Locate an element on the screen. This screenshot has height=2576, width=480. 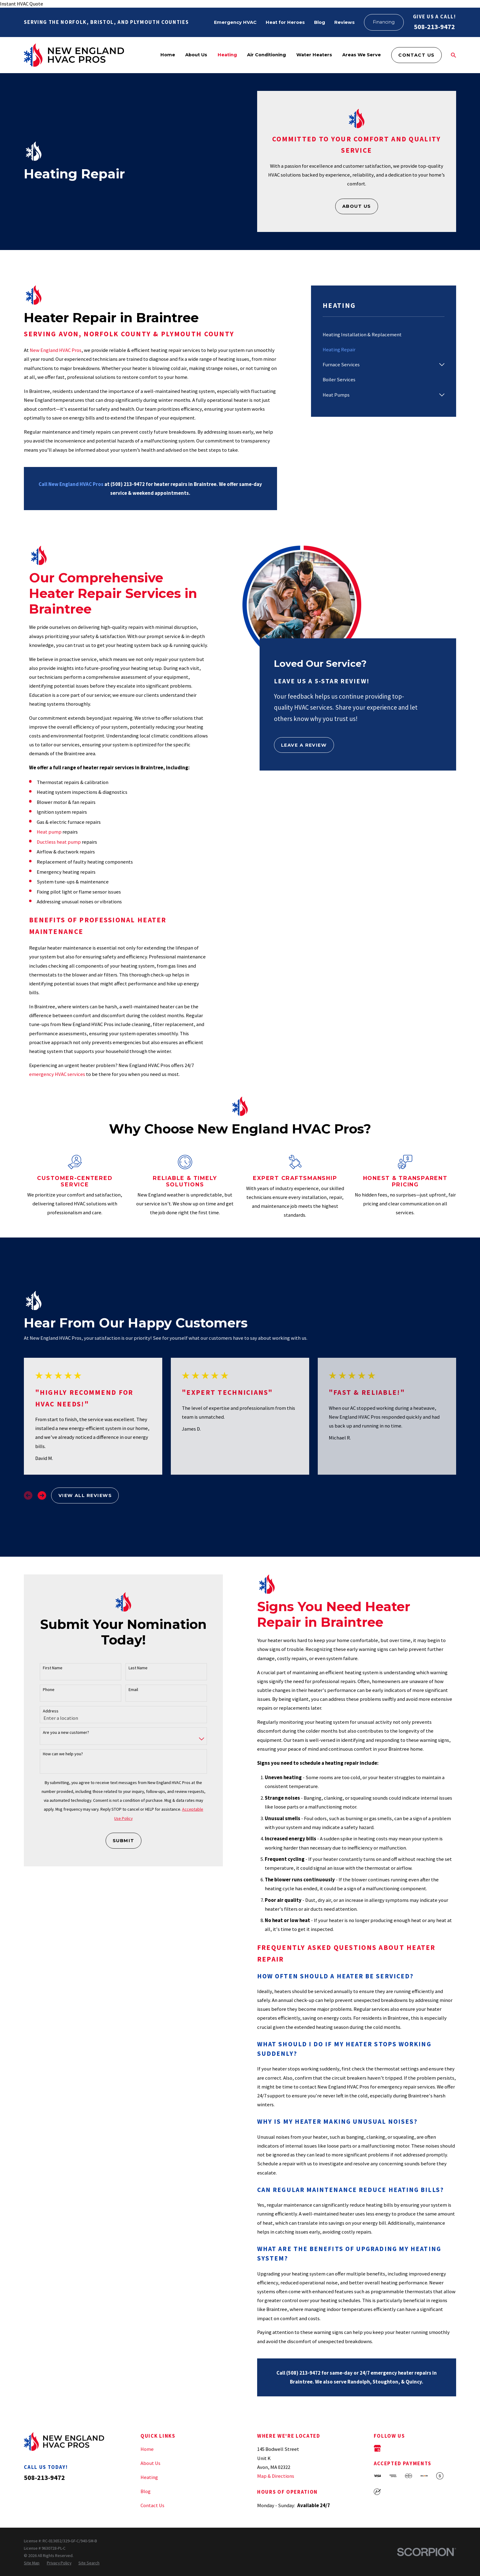
Heating is located at coordinates (149, 2477).